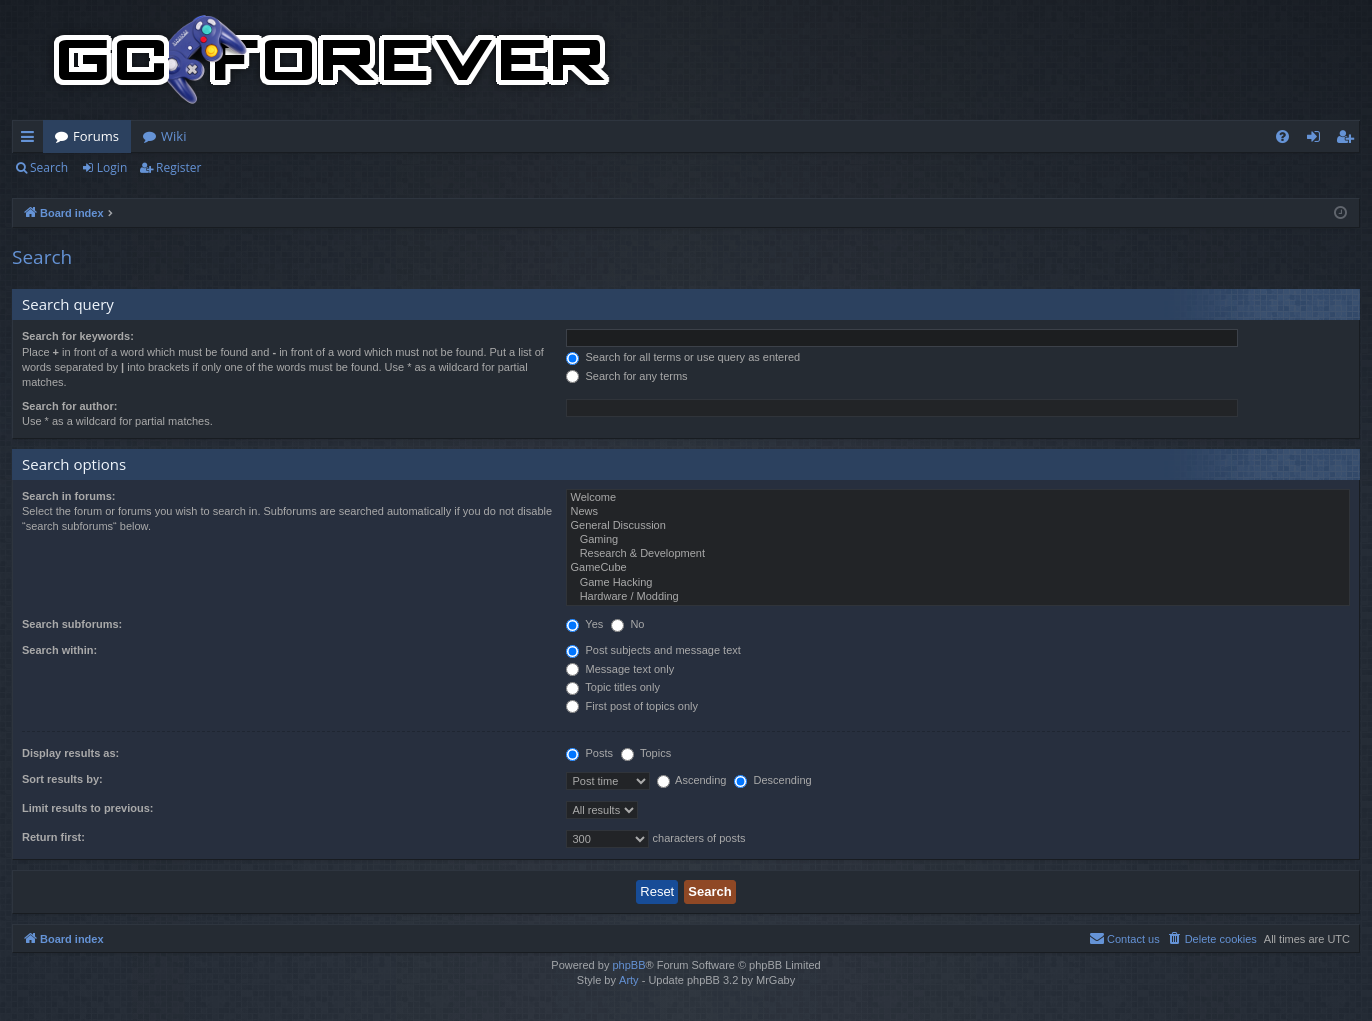 The height and width of the screenshot is (1021, 1372). What do you see at coordinates (62, 779) in the screenshot?
I see `Sort results by:` at bounding box center [62, 779].